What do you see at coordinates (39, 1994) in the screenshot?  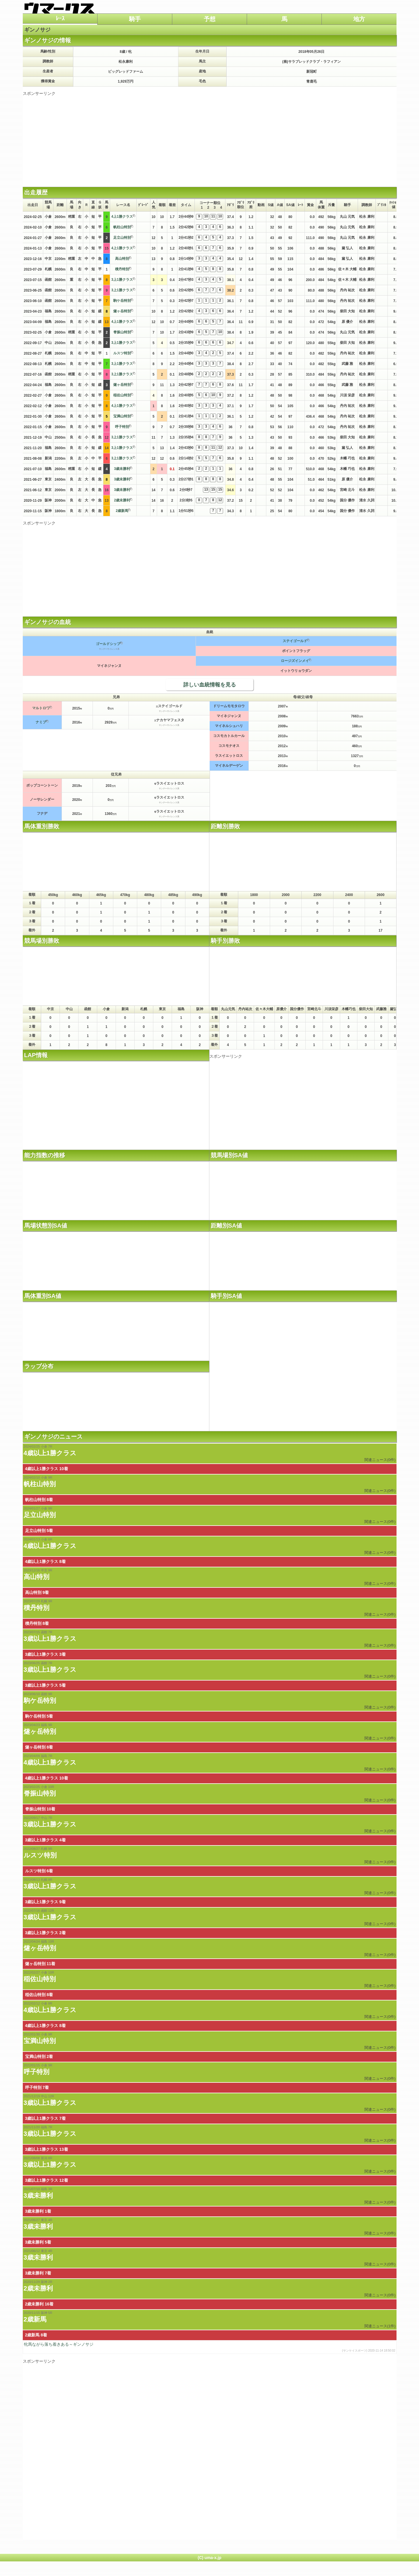 I see `稲佐山特別 8着` at bounding box center [39, 1994].